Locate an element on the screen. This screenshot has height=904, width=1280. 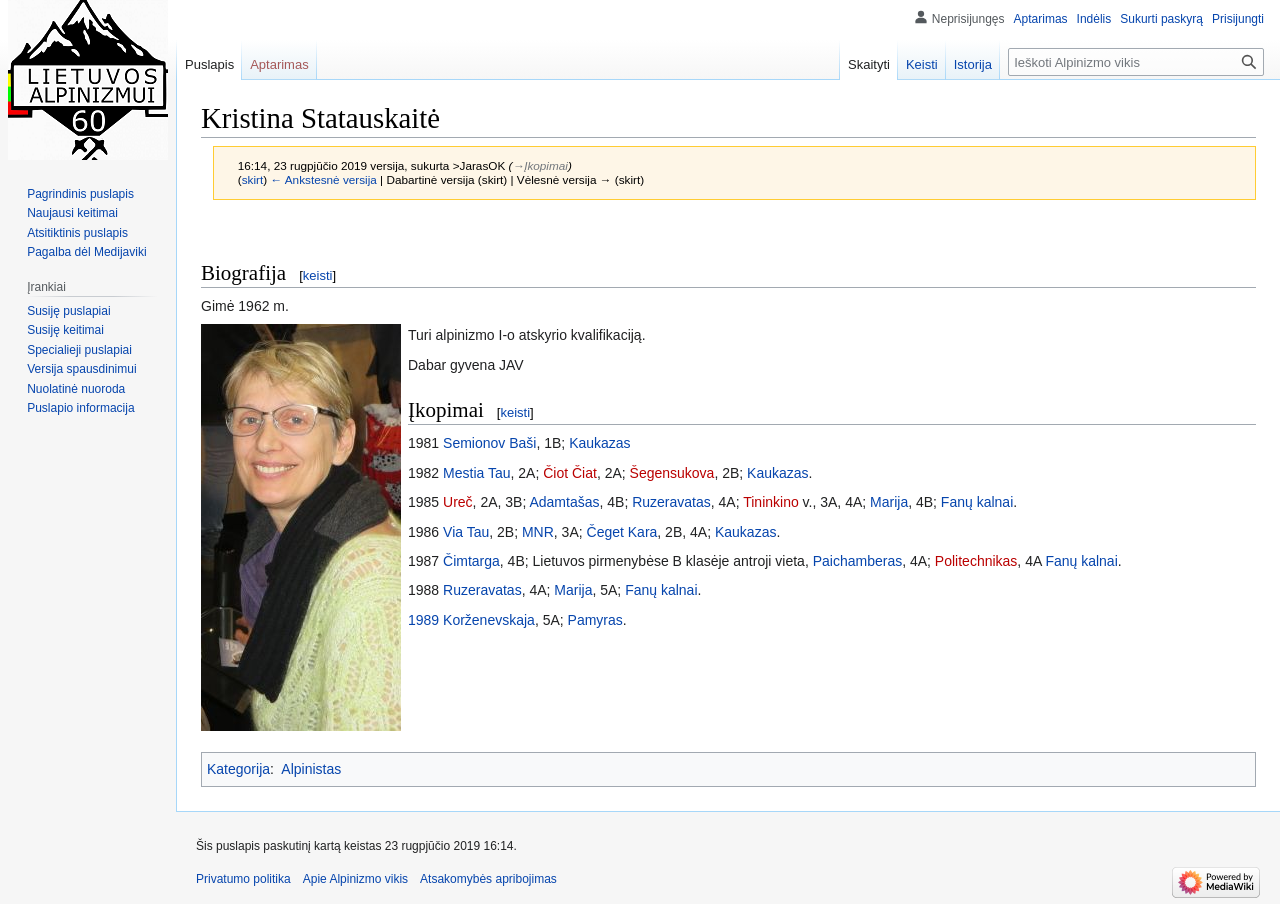
Pamyras is located at coordinates (595, 620).